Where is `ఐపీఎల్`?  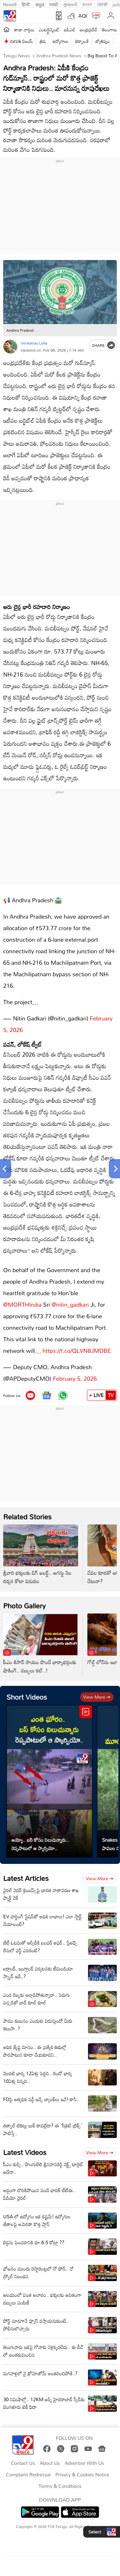 ఐపీఎల్ is located at coordinates (69, 29).